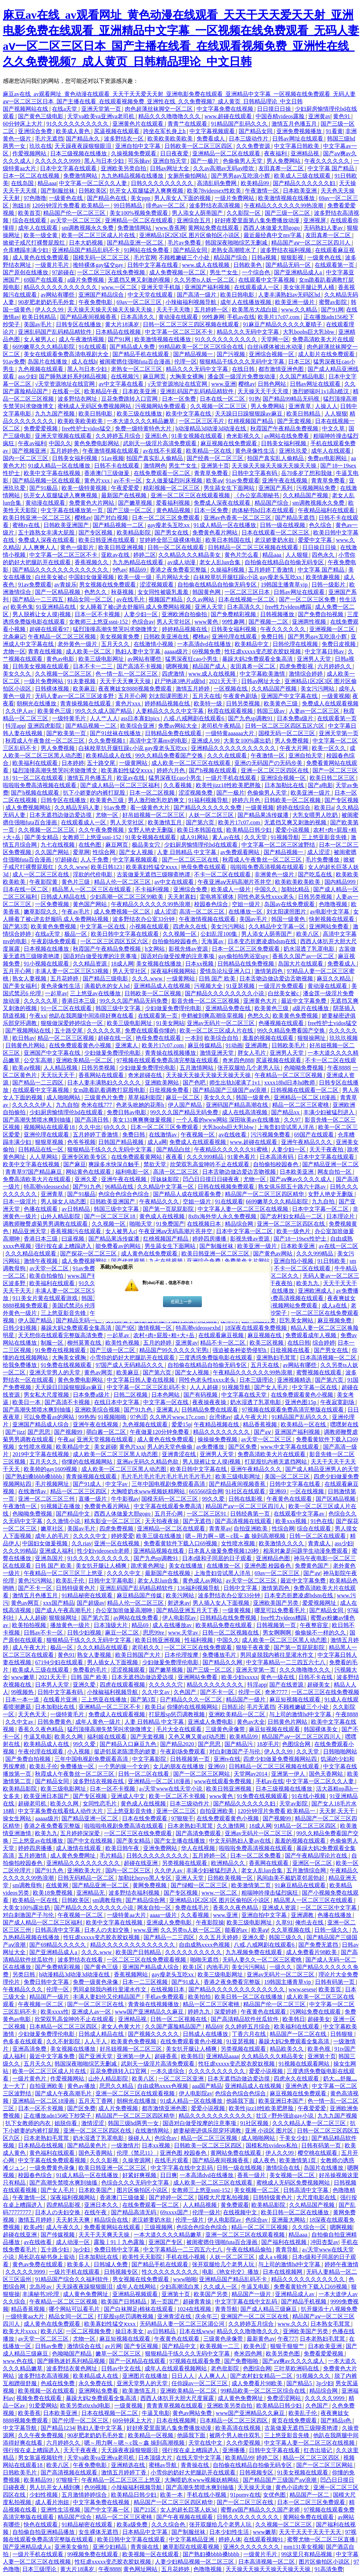  Describe the element at coordinates (74, 1164) in the screenshot. I see `国产麻豆` at that location.